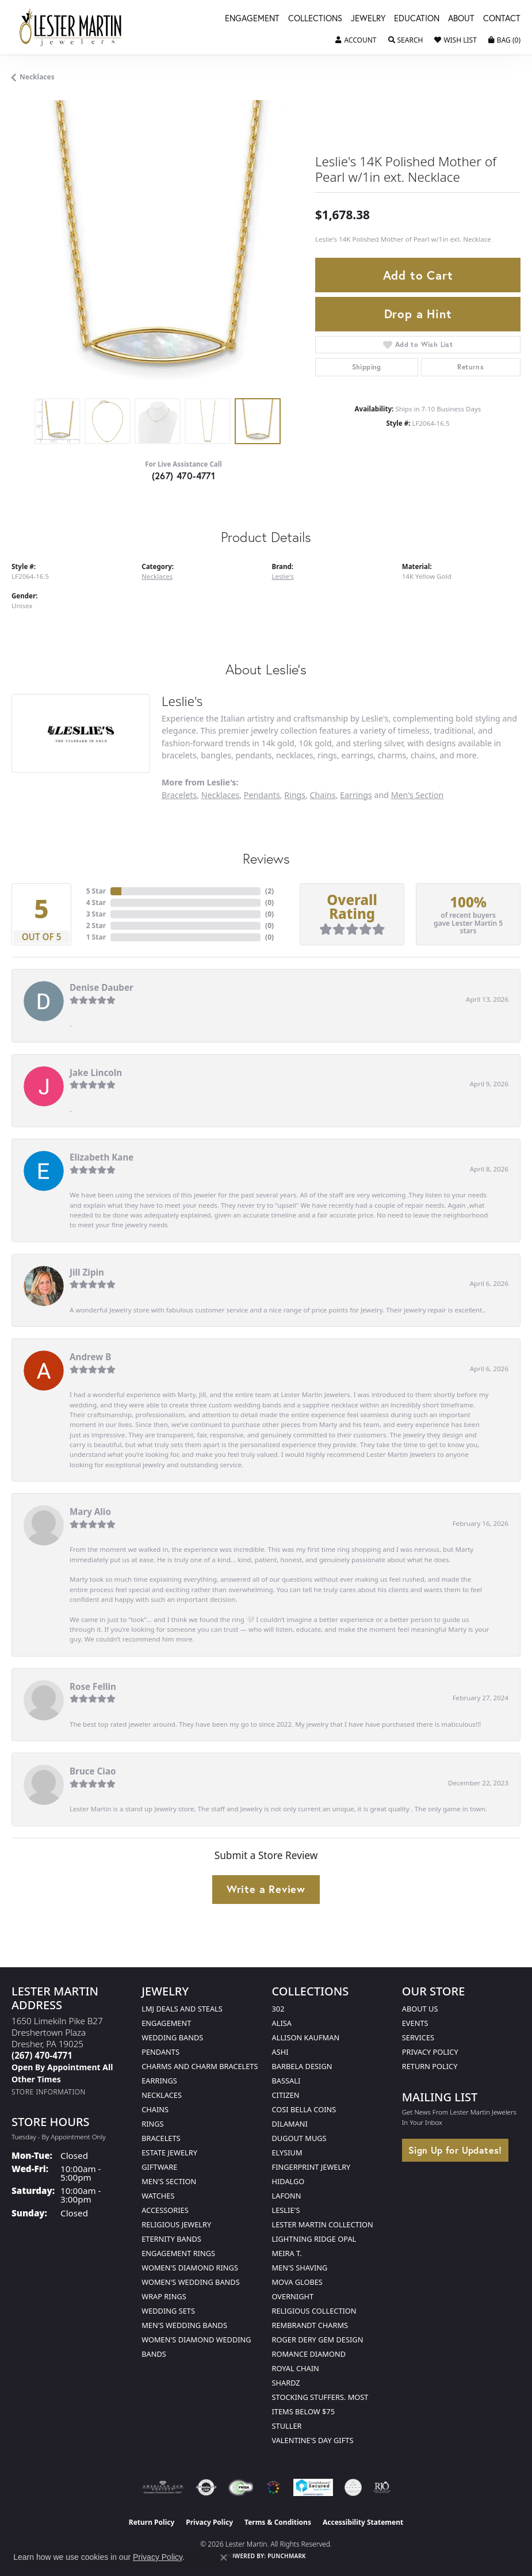 Image resolution: width=532 pixels, height=2576 pixels. I want to click on Fingerprint Jewelry [menuitem], so click(311, 2167).